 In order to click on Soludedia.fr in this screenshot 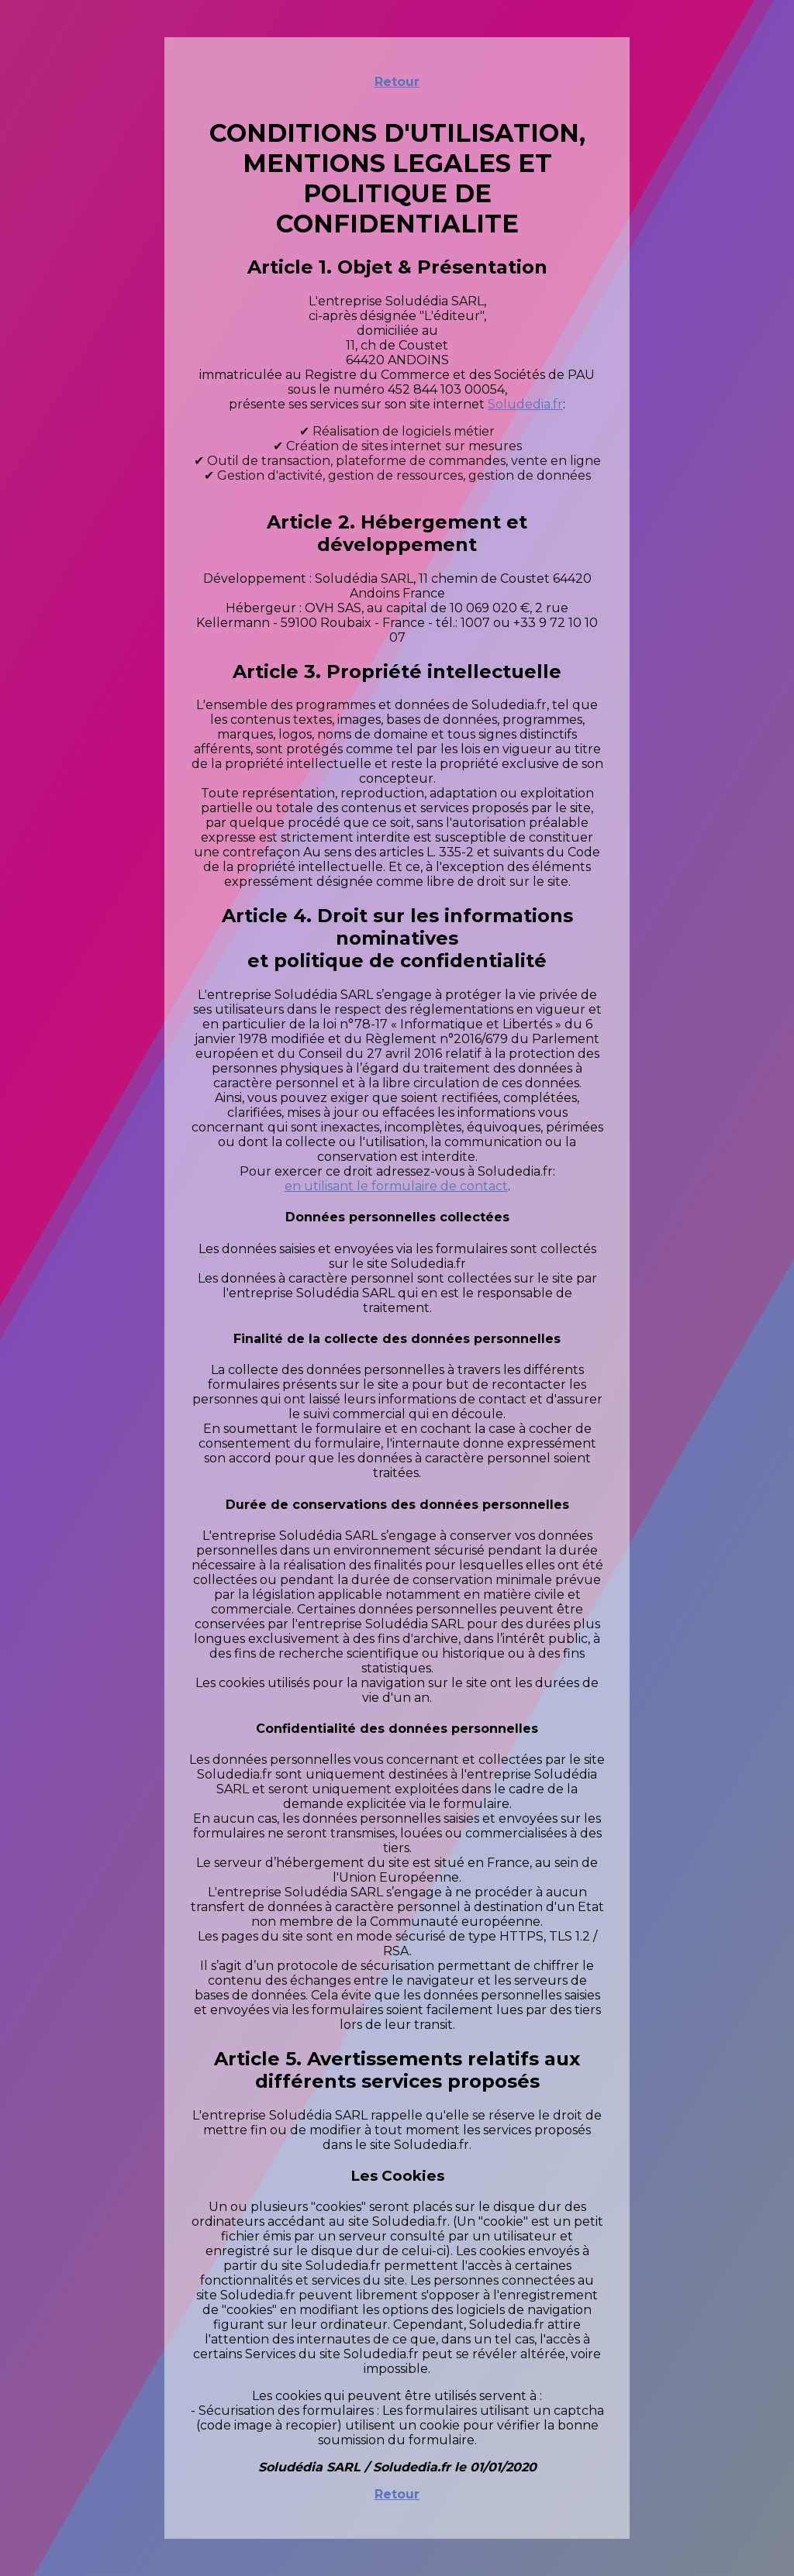, I will do `click(525, 404)`.